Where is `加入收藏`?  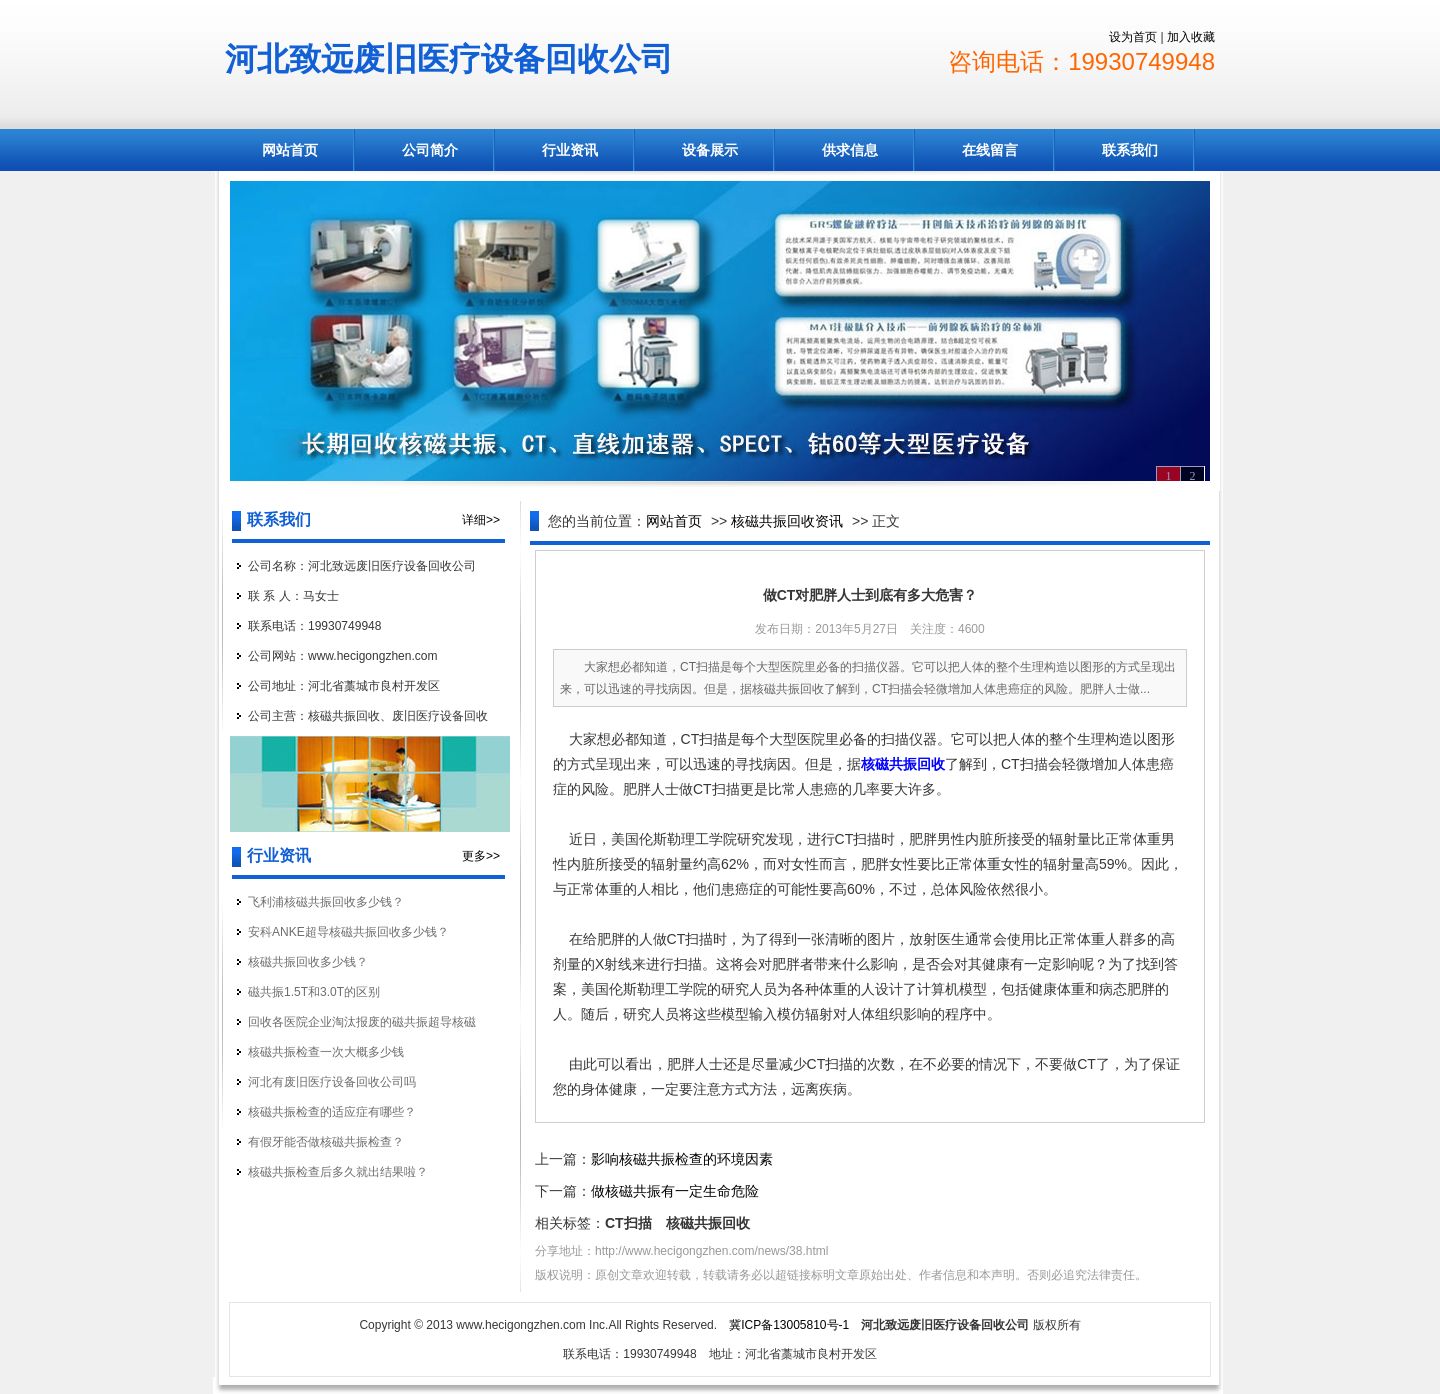 加入收藏 is located at coordinates (1191, 37).